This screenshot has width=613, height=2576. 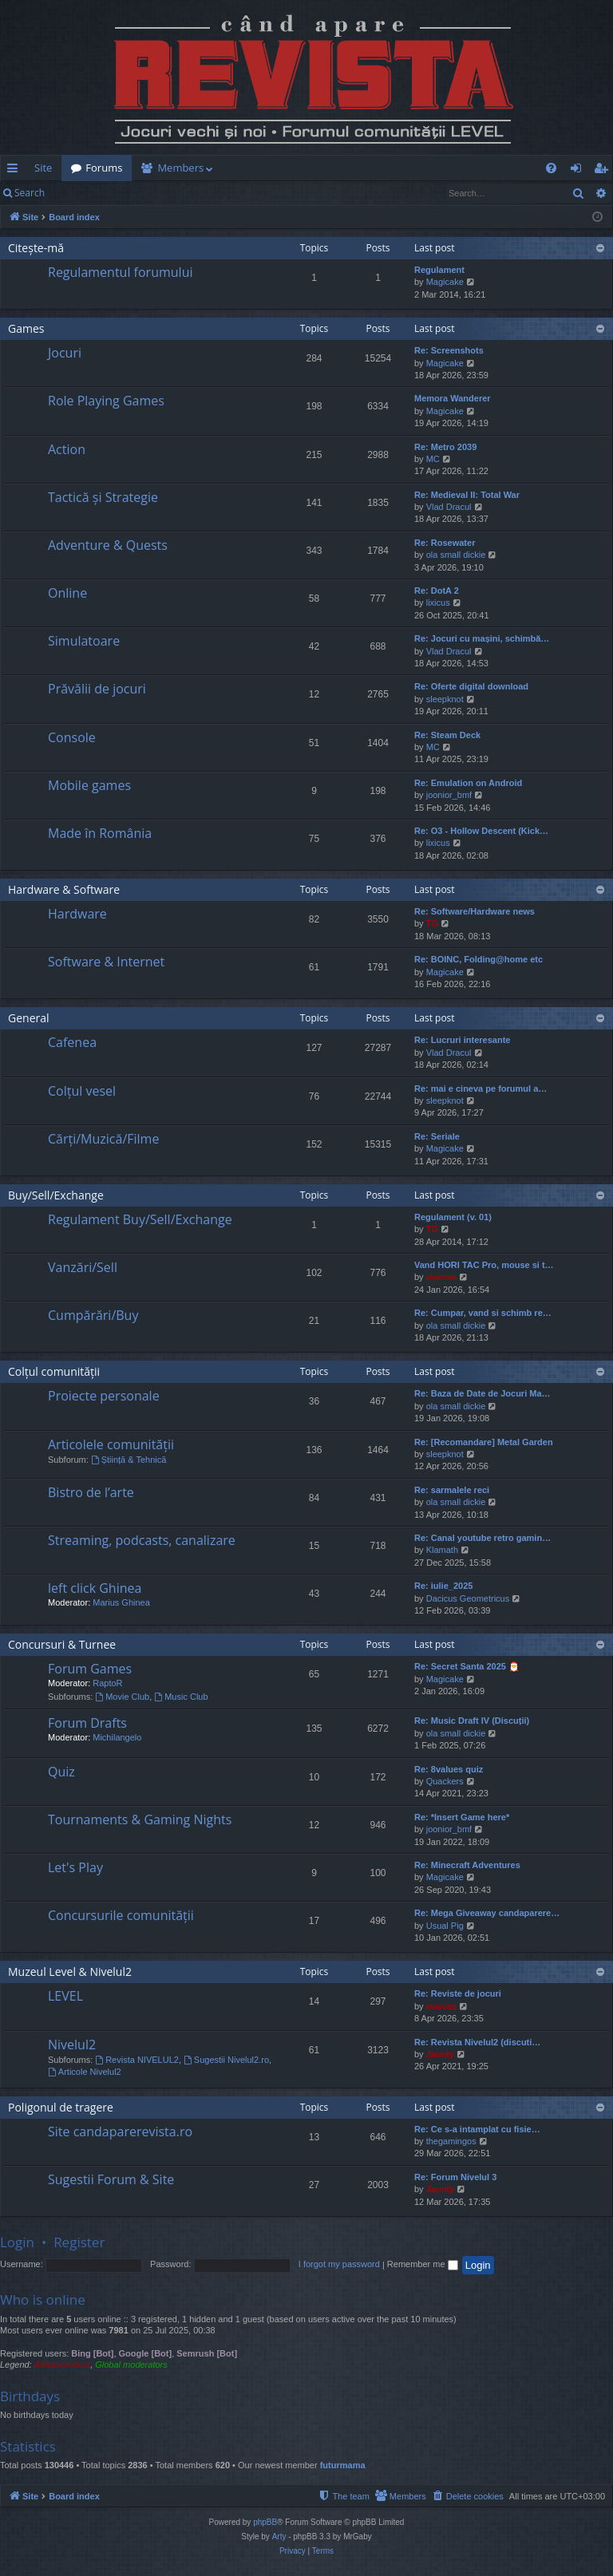 What do you see at coordinates (477, 2129) in the screenshot?
I see `Re: Ce s-a intamplat cu fisie…` at bounding box center [477, 2129].